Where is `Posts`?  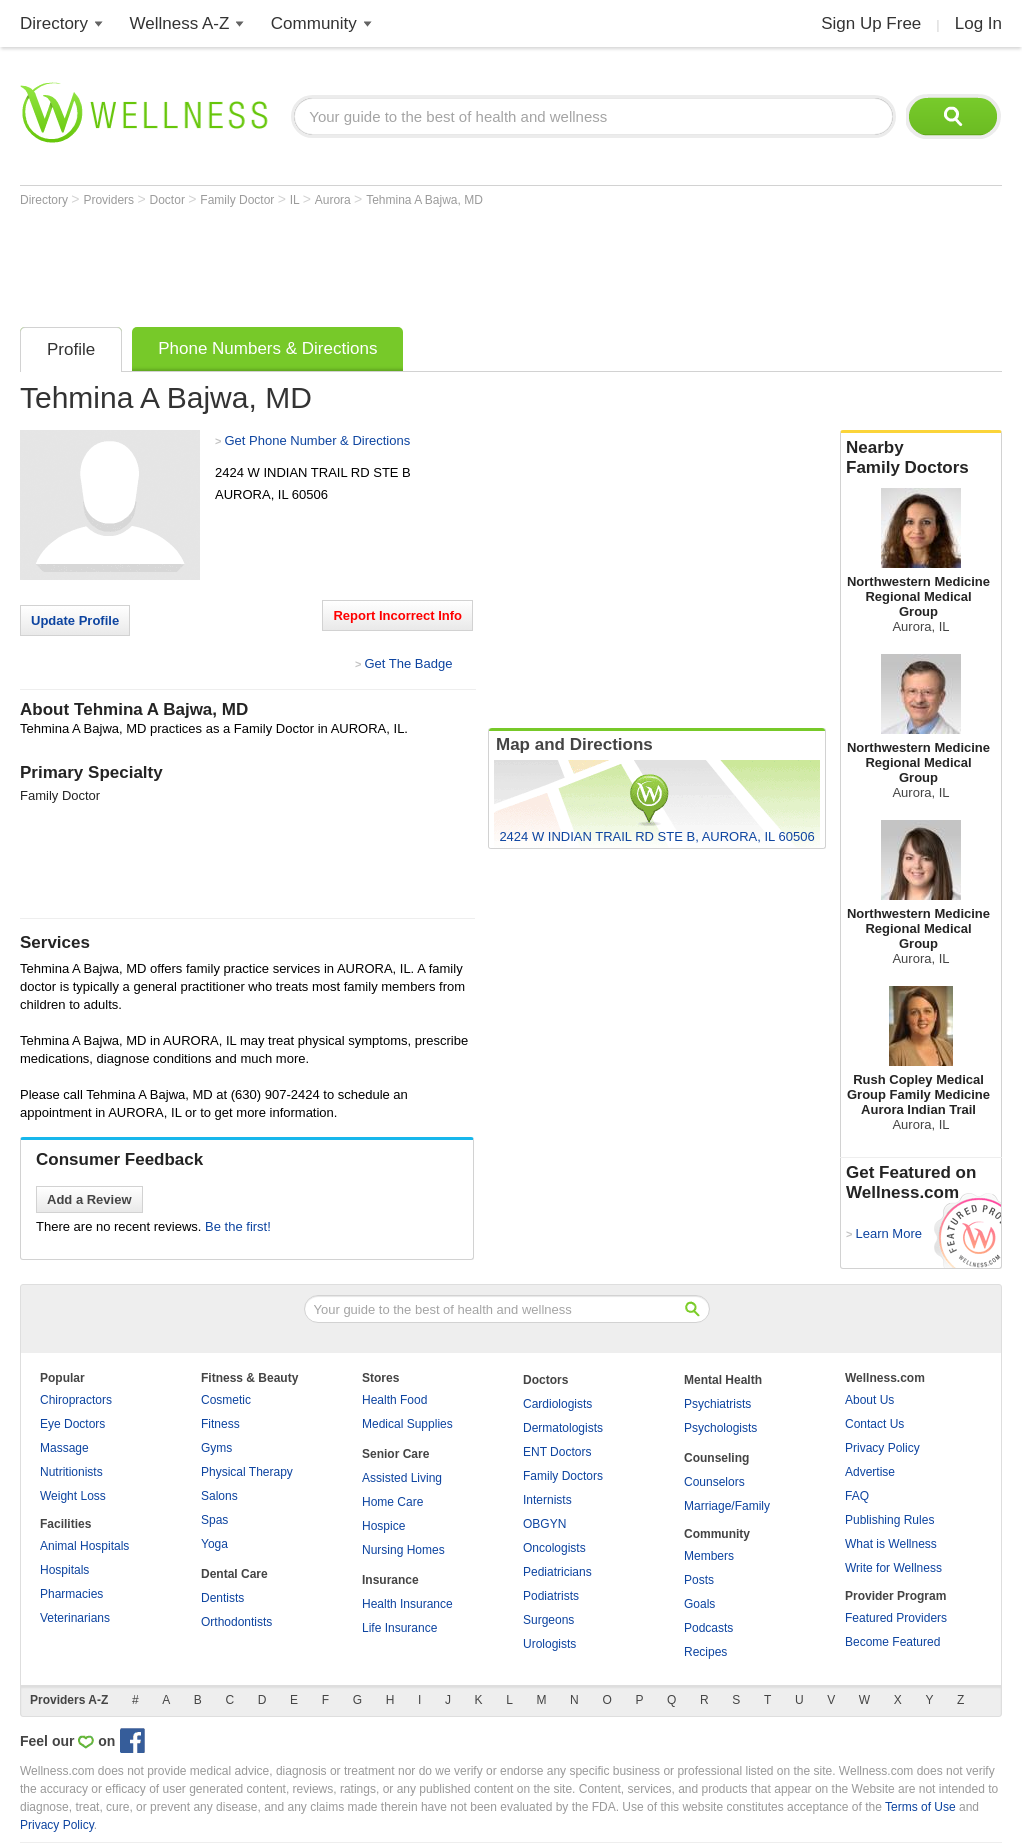 Posts is located at coordinates (699, 1580).